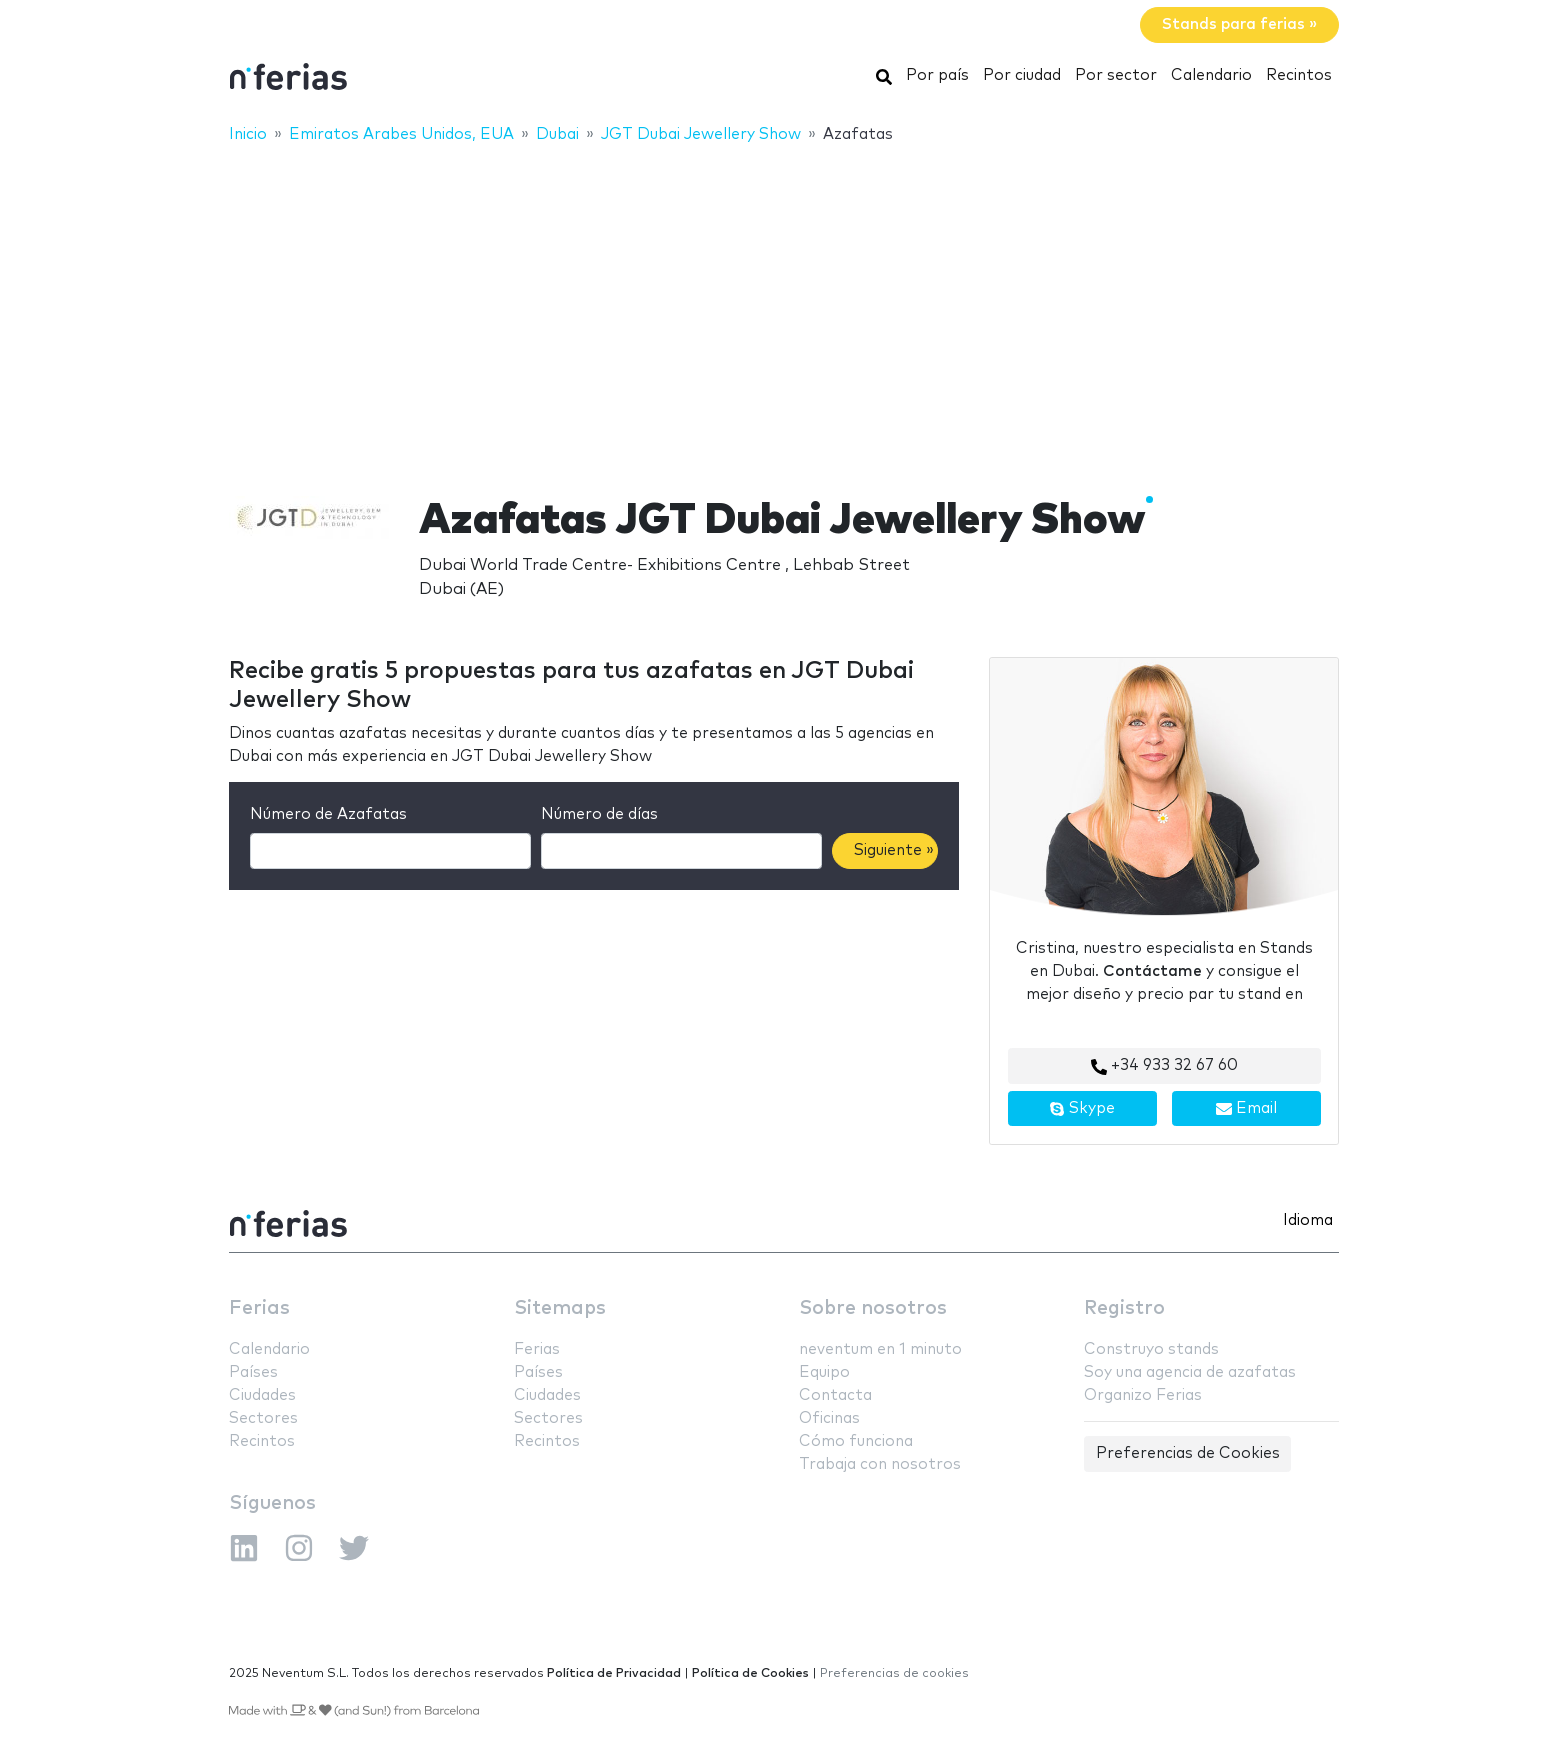 This screenshot has width=1568, height=1764. What do you see at coordinates (937, 75) in the screenshot?
I see `Por país` at bounding box center [937, 75].